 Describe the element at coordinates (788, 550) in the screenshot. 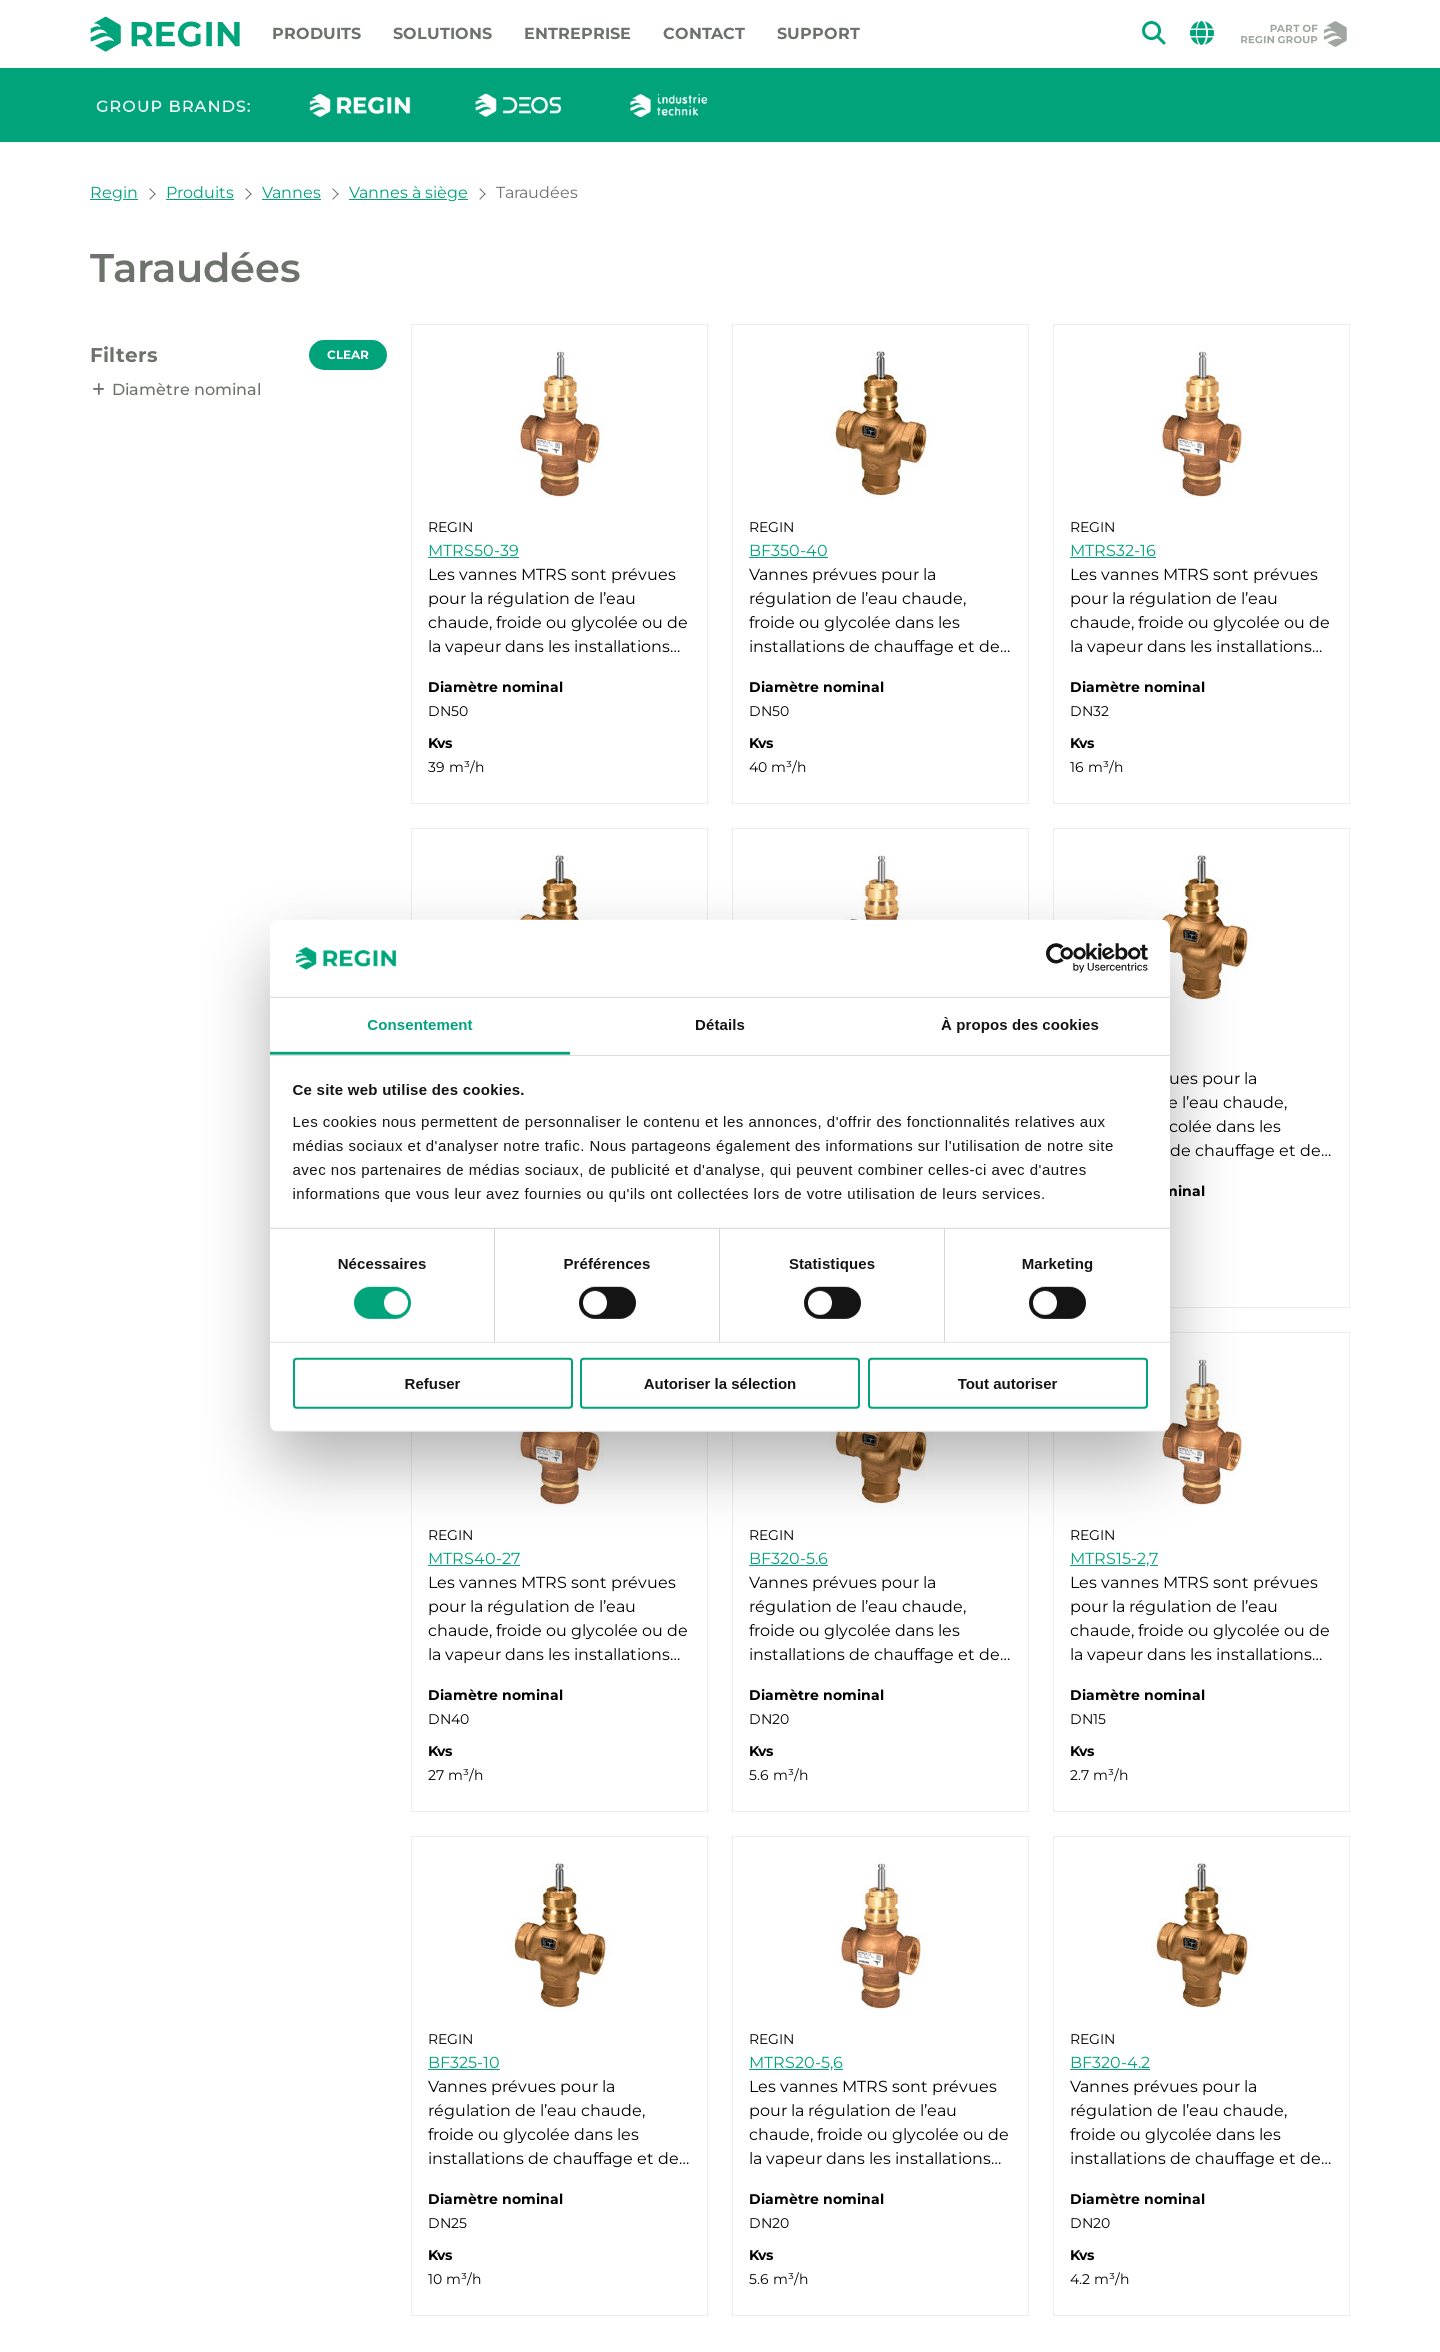

I see `BF350-40` at that location.